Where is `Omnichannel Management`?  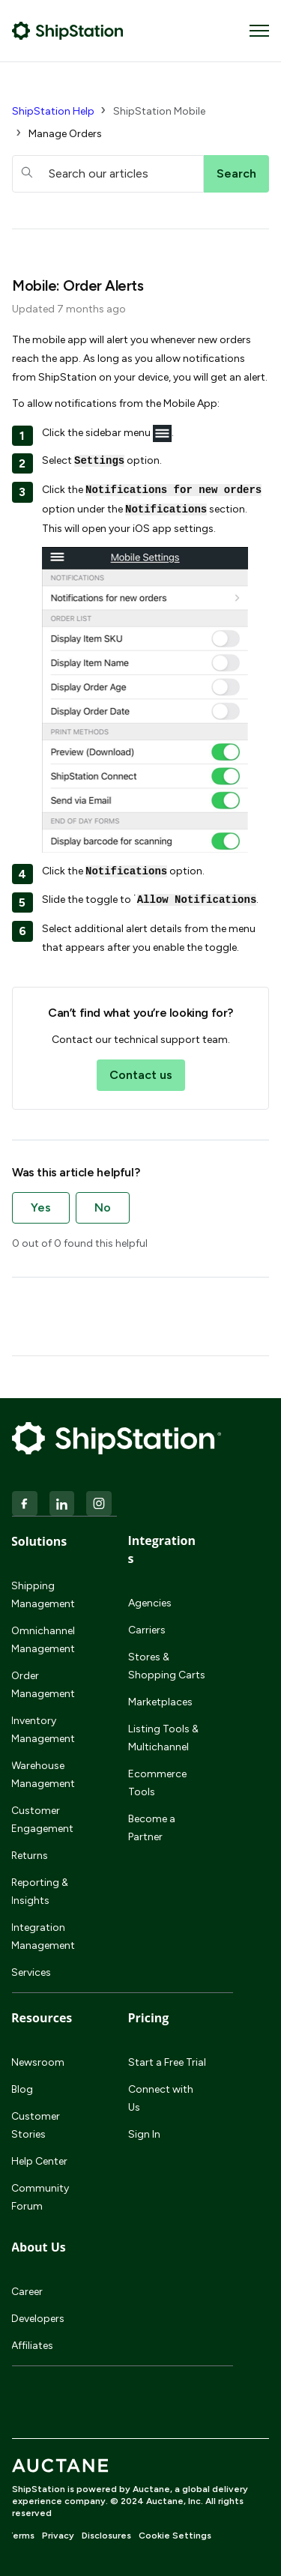 Omnichannel Management is located at coordinates (43, 1639).